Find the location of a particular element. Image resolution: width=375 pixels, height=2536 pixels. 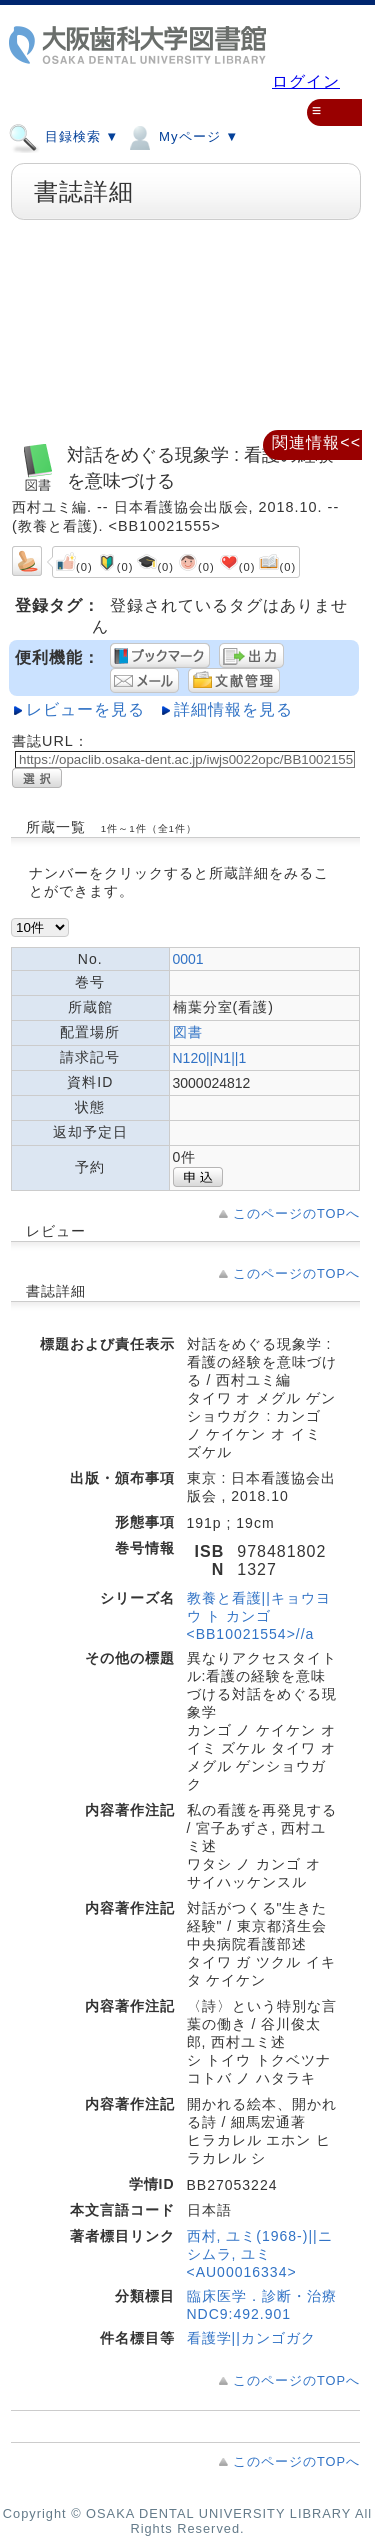

Myページ ▼ is located at coordinates (181, 136).